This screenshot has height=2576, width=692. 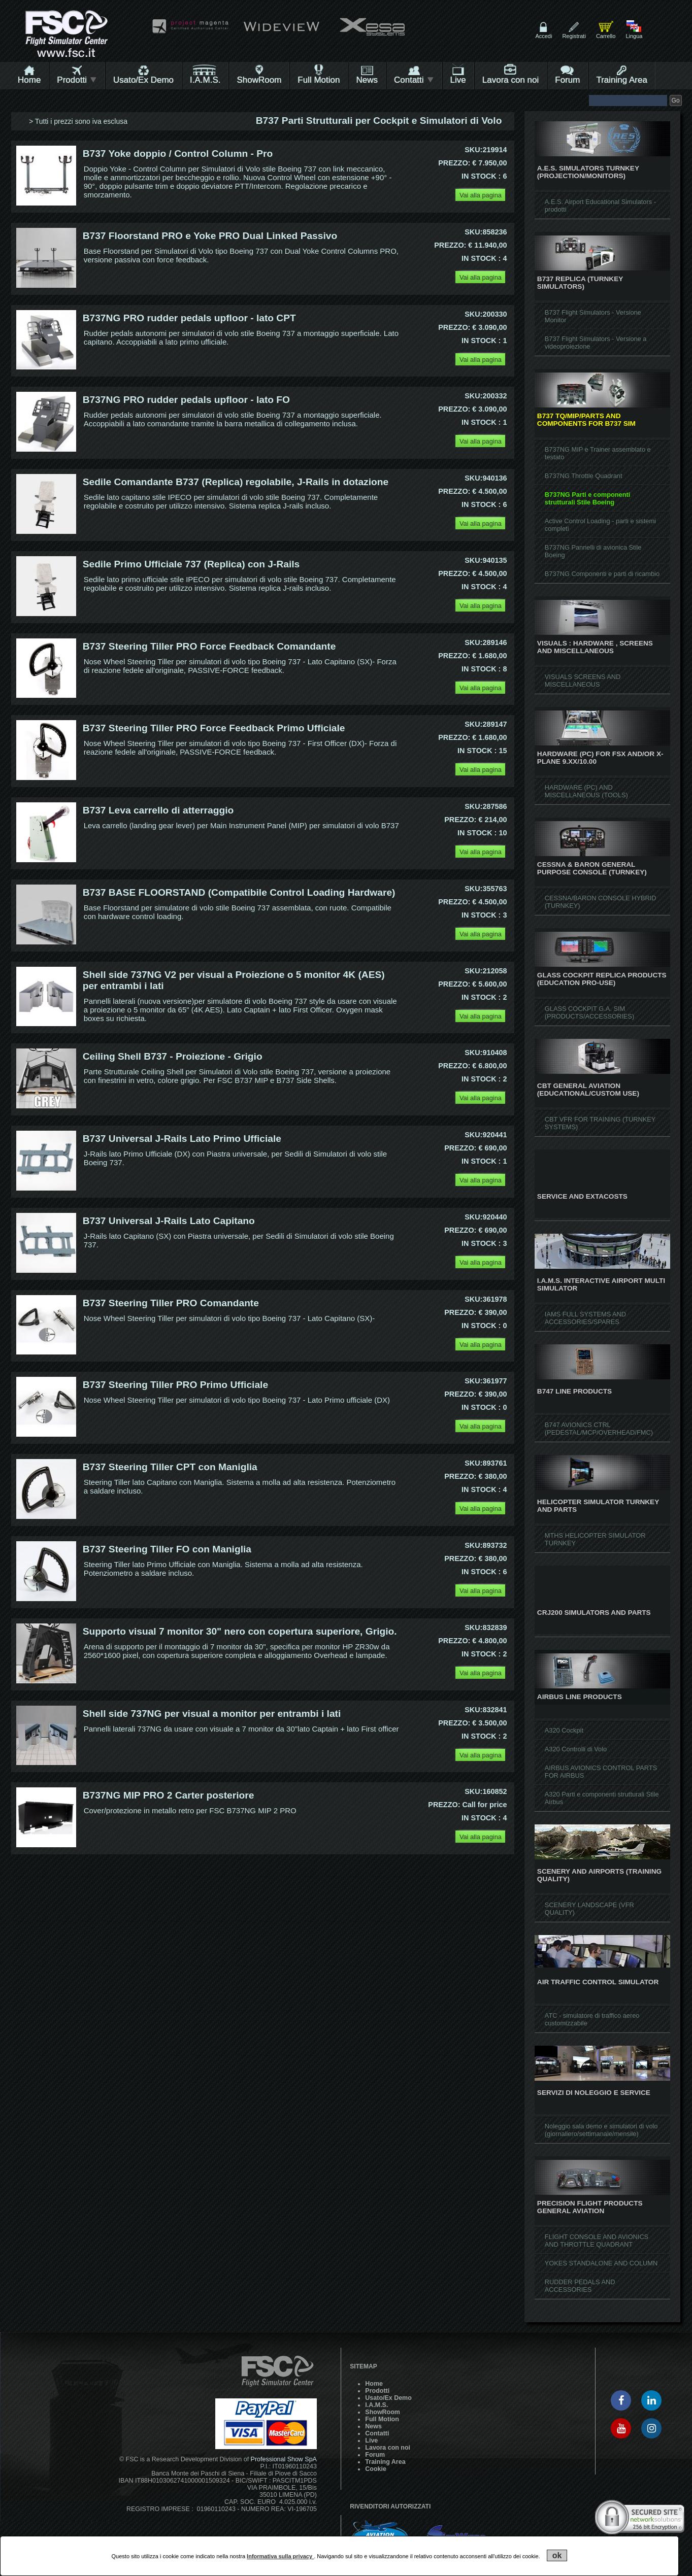 I want to click on Contatti, so click(x=414, y=80).